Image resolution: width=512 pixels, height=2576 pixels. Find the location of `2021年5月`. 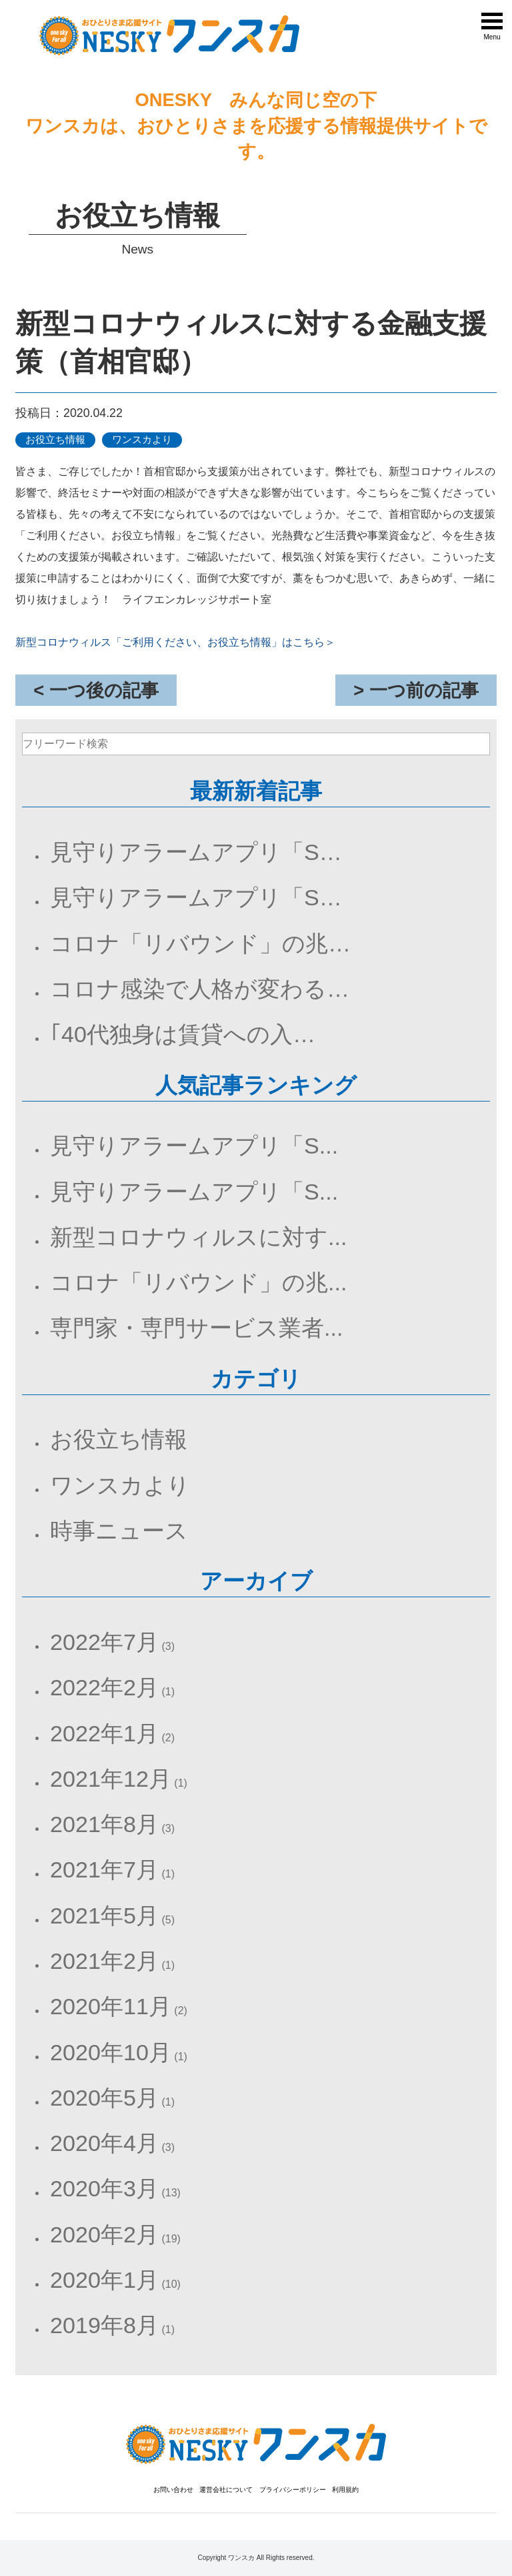

2021年5月 is located at coordinates (104, 1915).